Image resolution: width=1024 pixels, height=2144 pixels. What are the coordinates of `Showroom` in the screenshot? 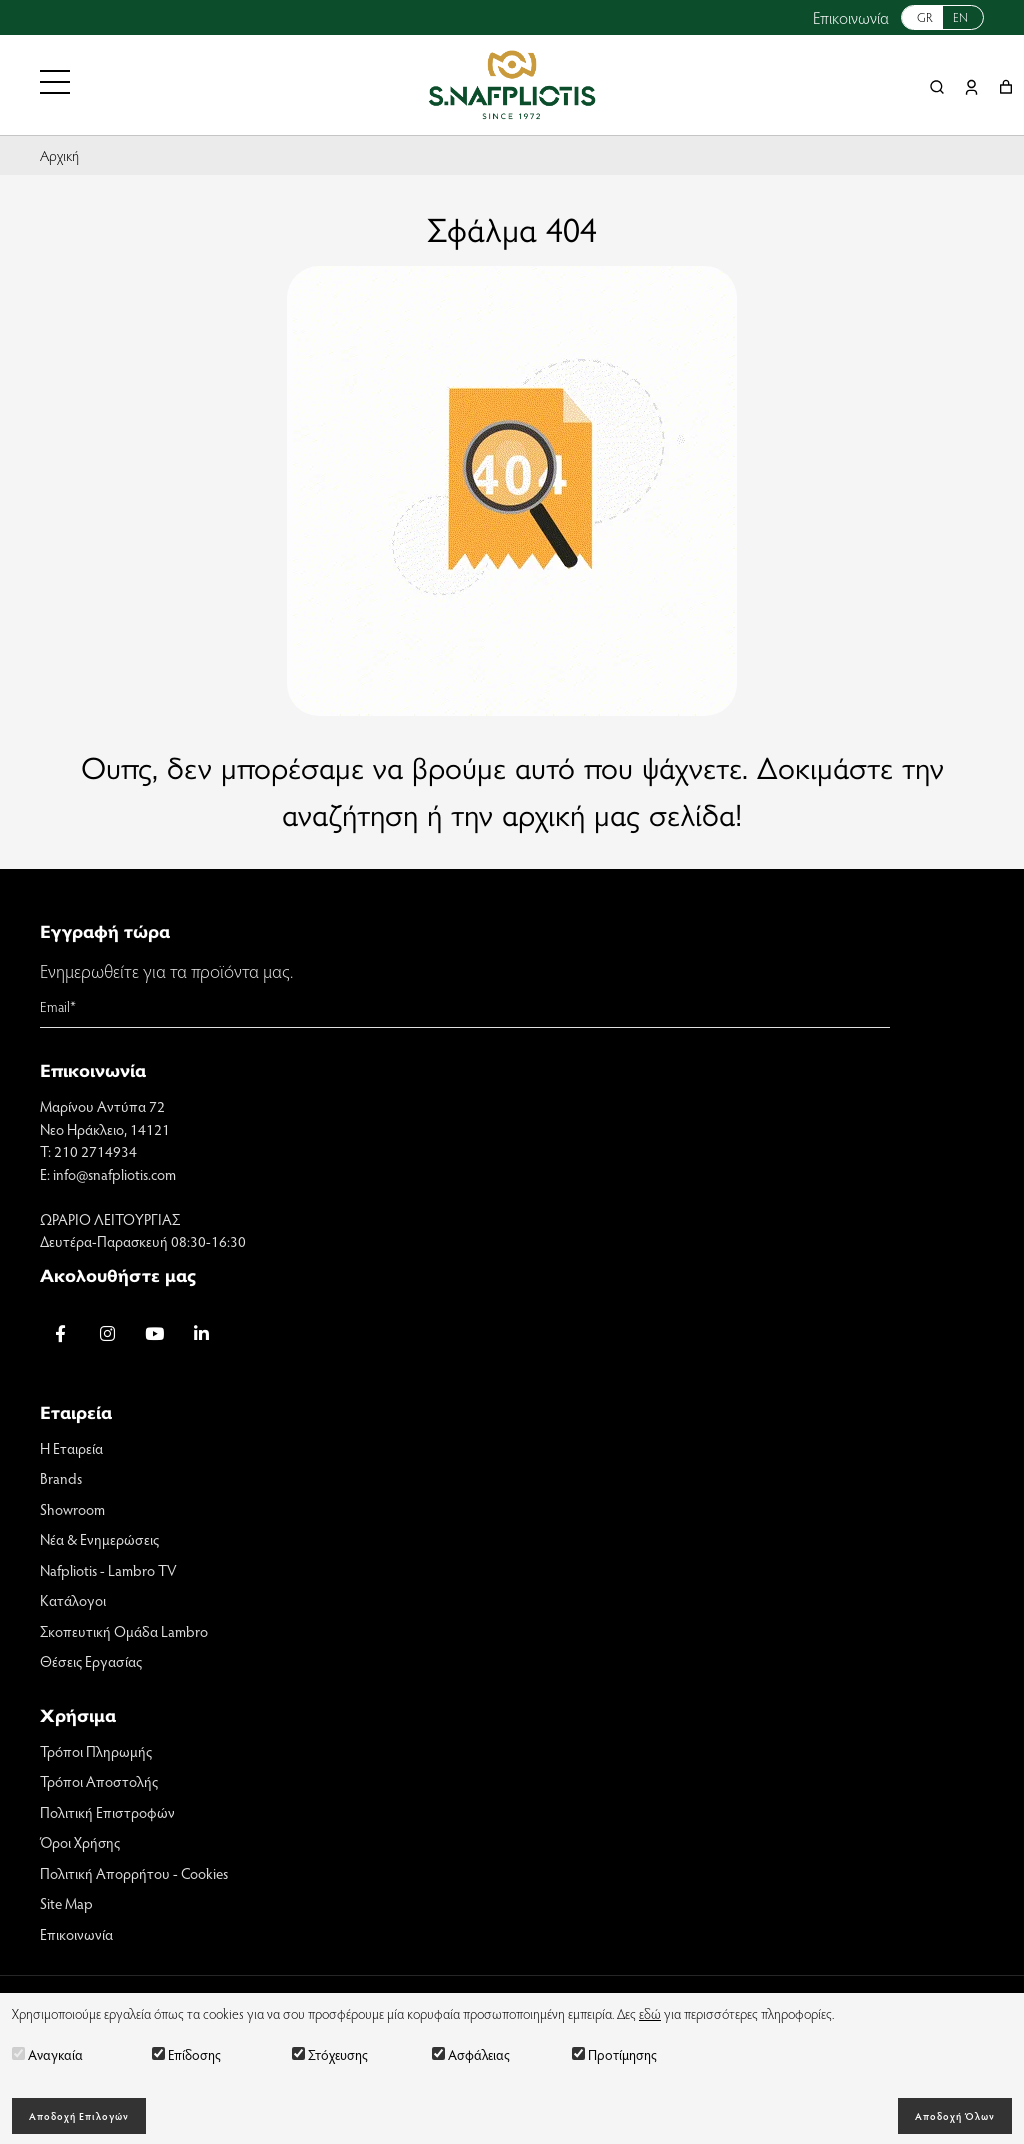 It's located at (72, 1509).